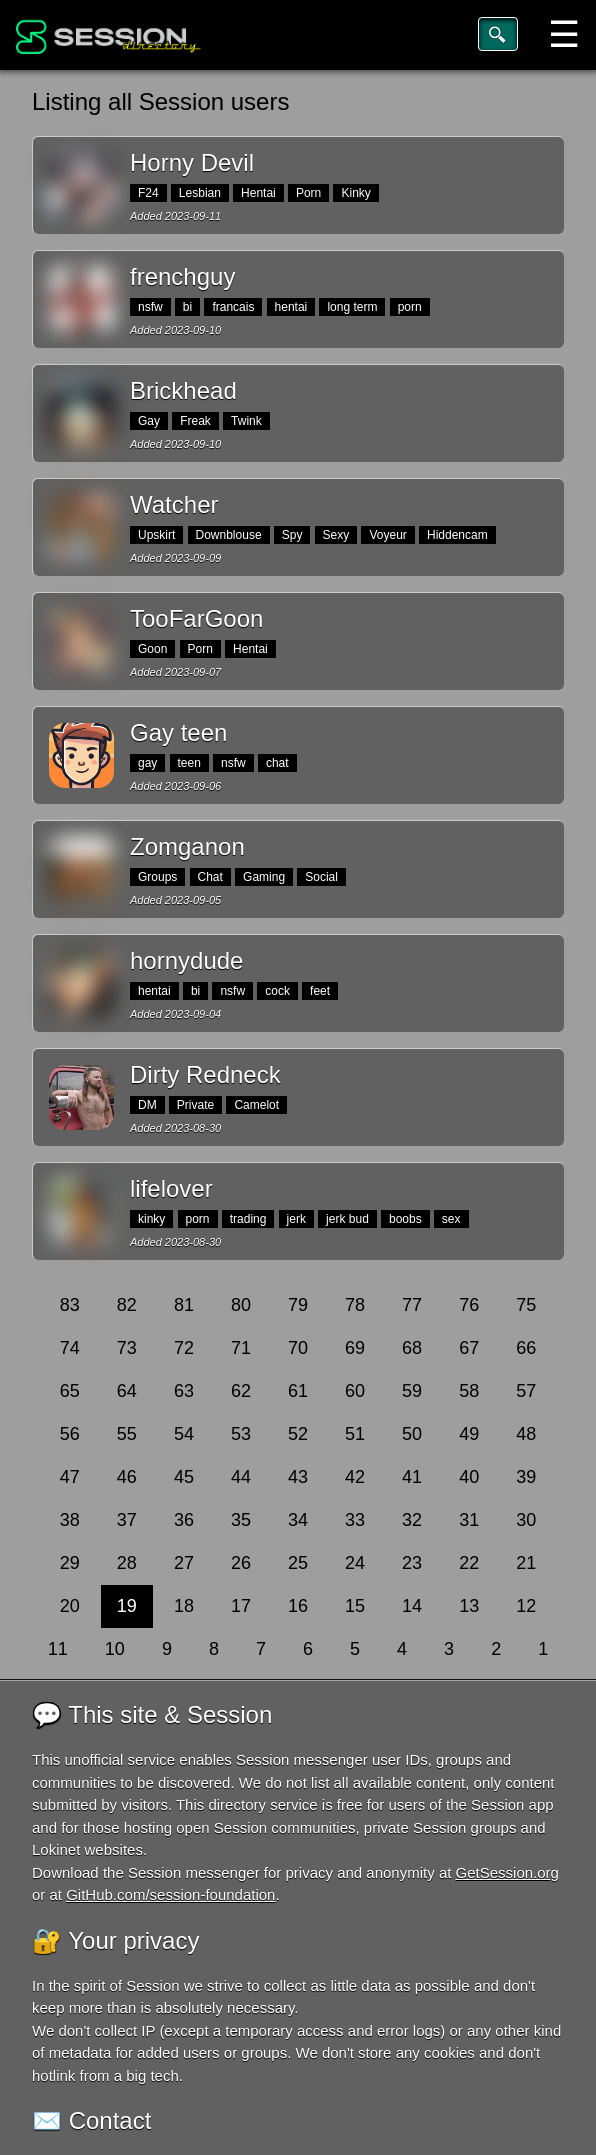 The image size is (596, 2155). I want to click on 47, so click(70, 1477).